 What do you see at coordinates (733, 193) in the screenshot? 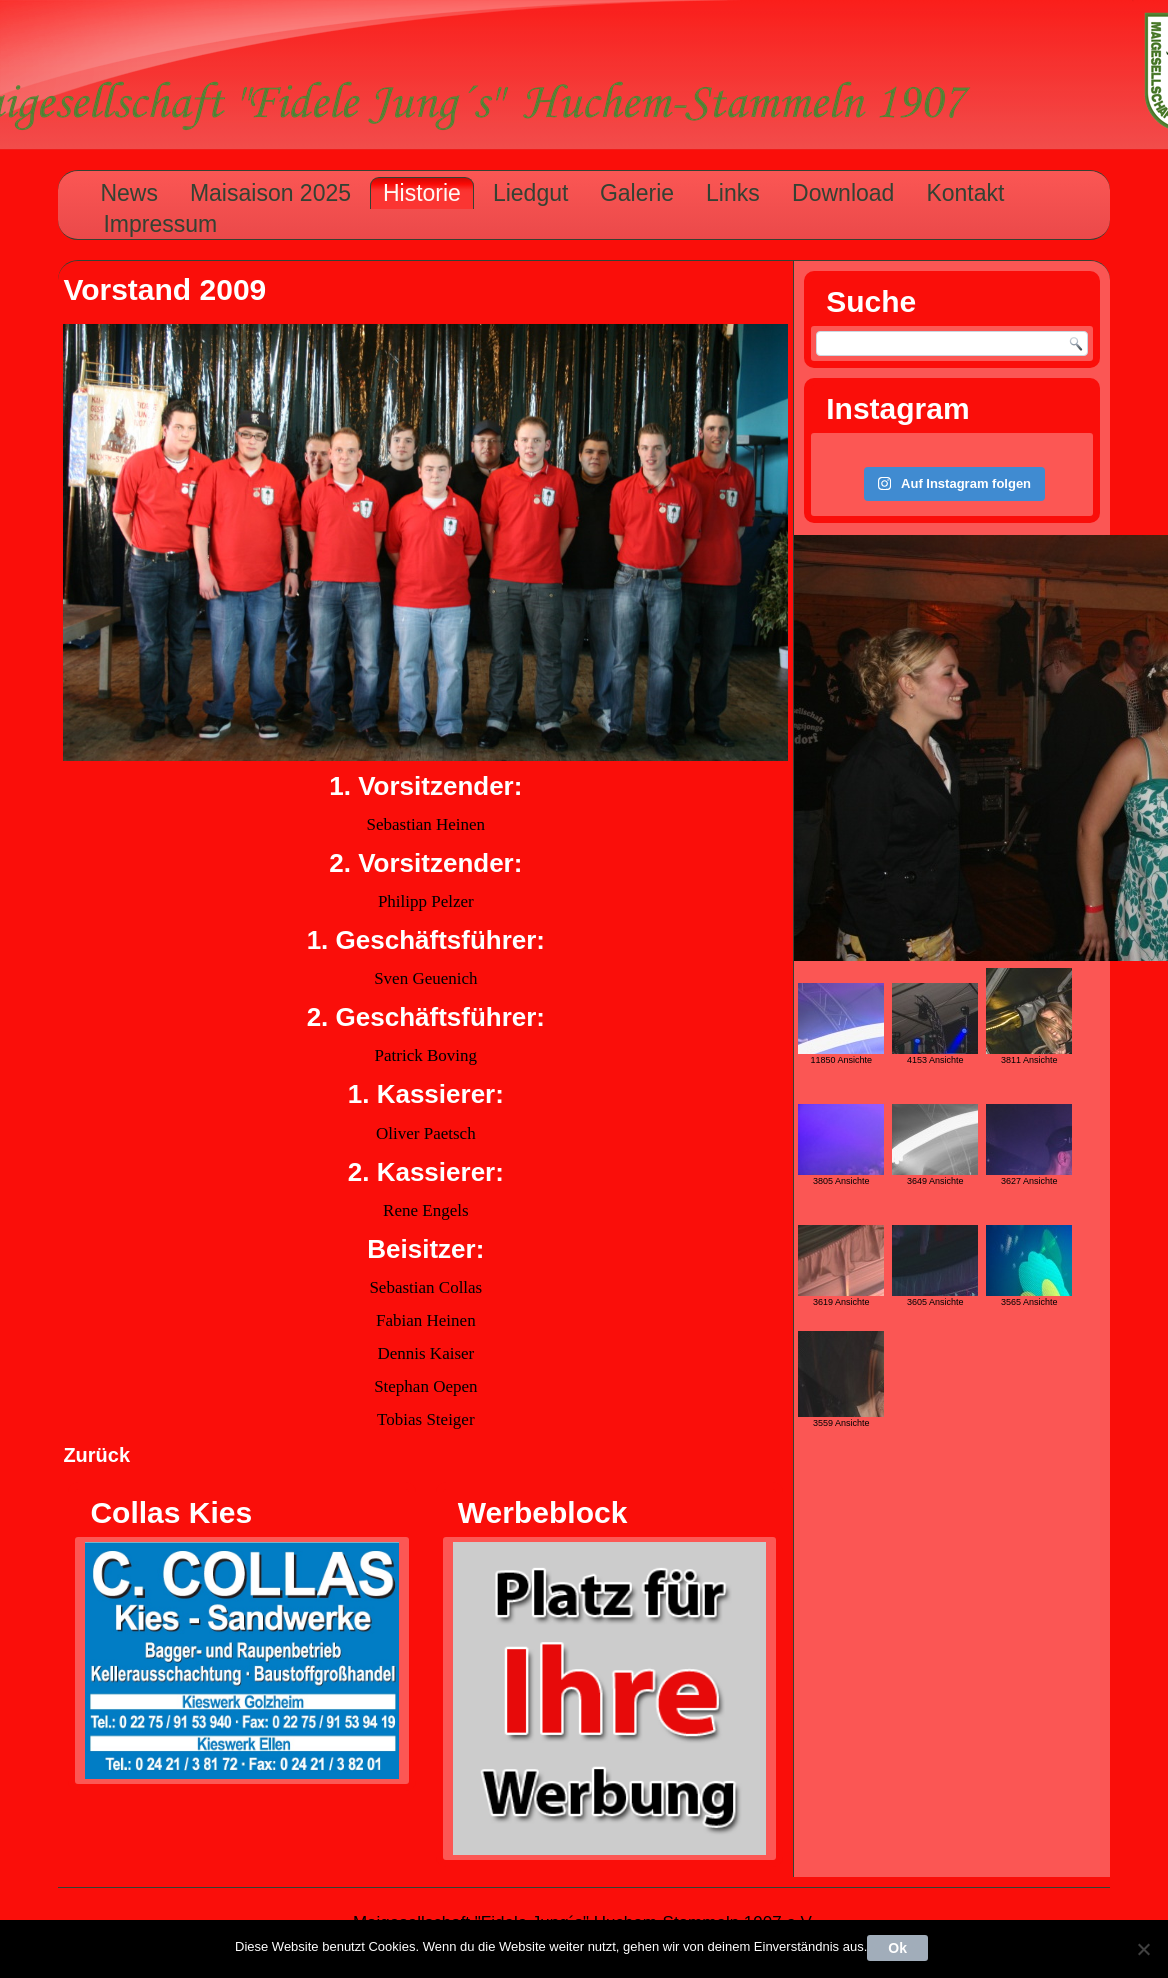
I see `Links` at bounding box center [733, 193].